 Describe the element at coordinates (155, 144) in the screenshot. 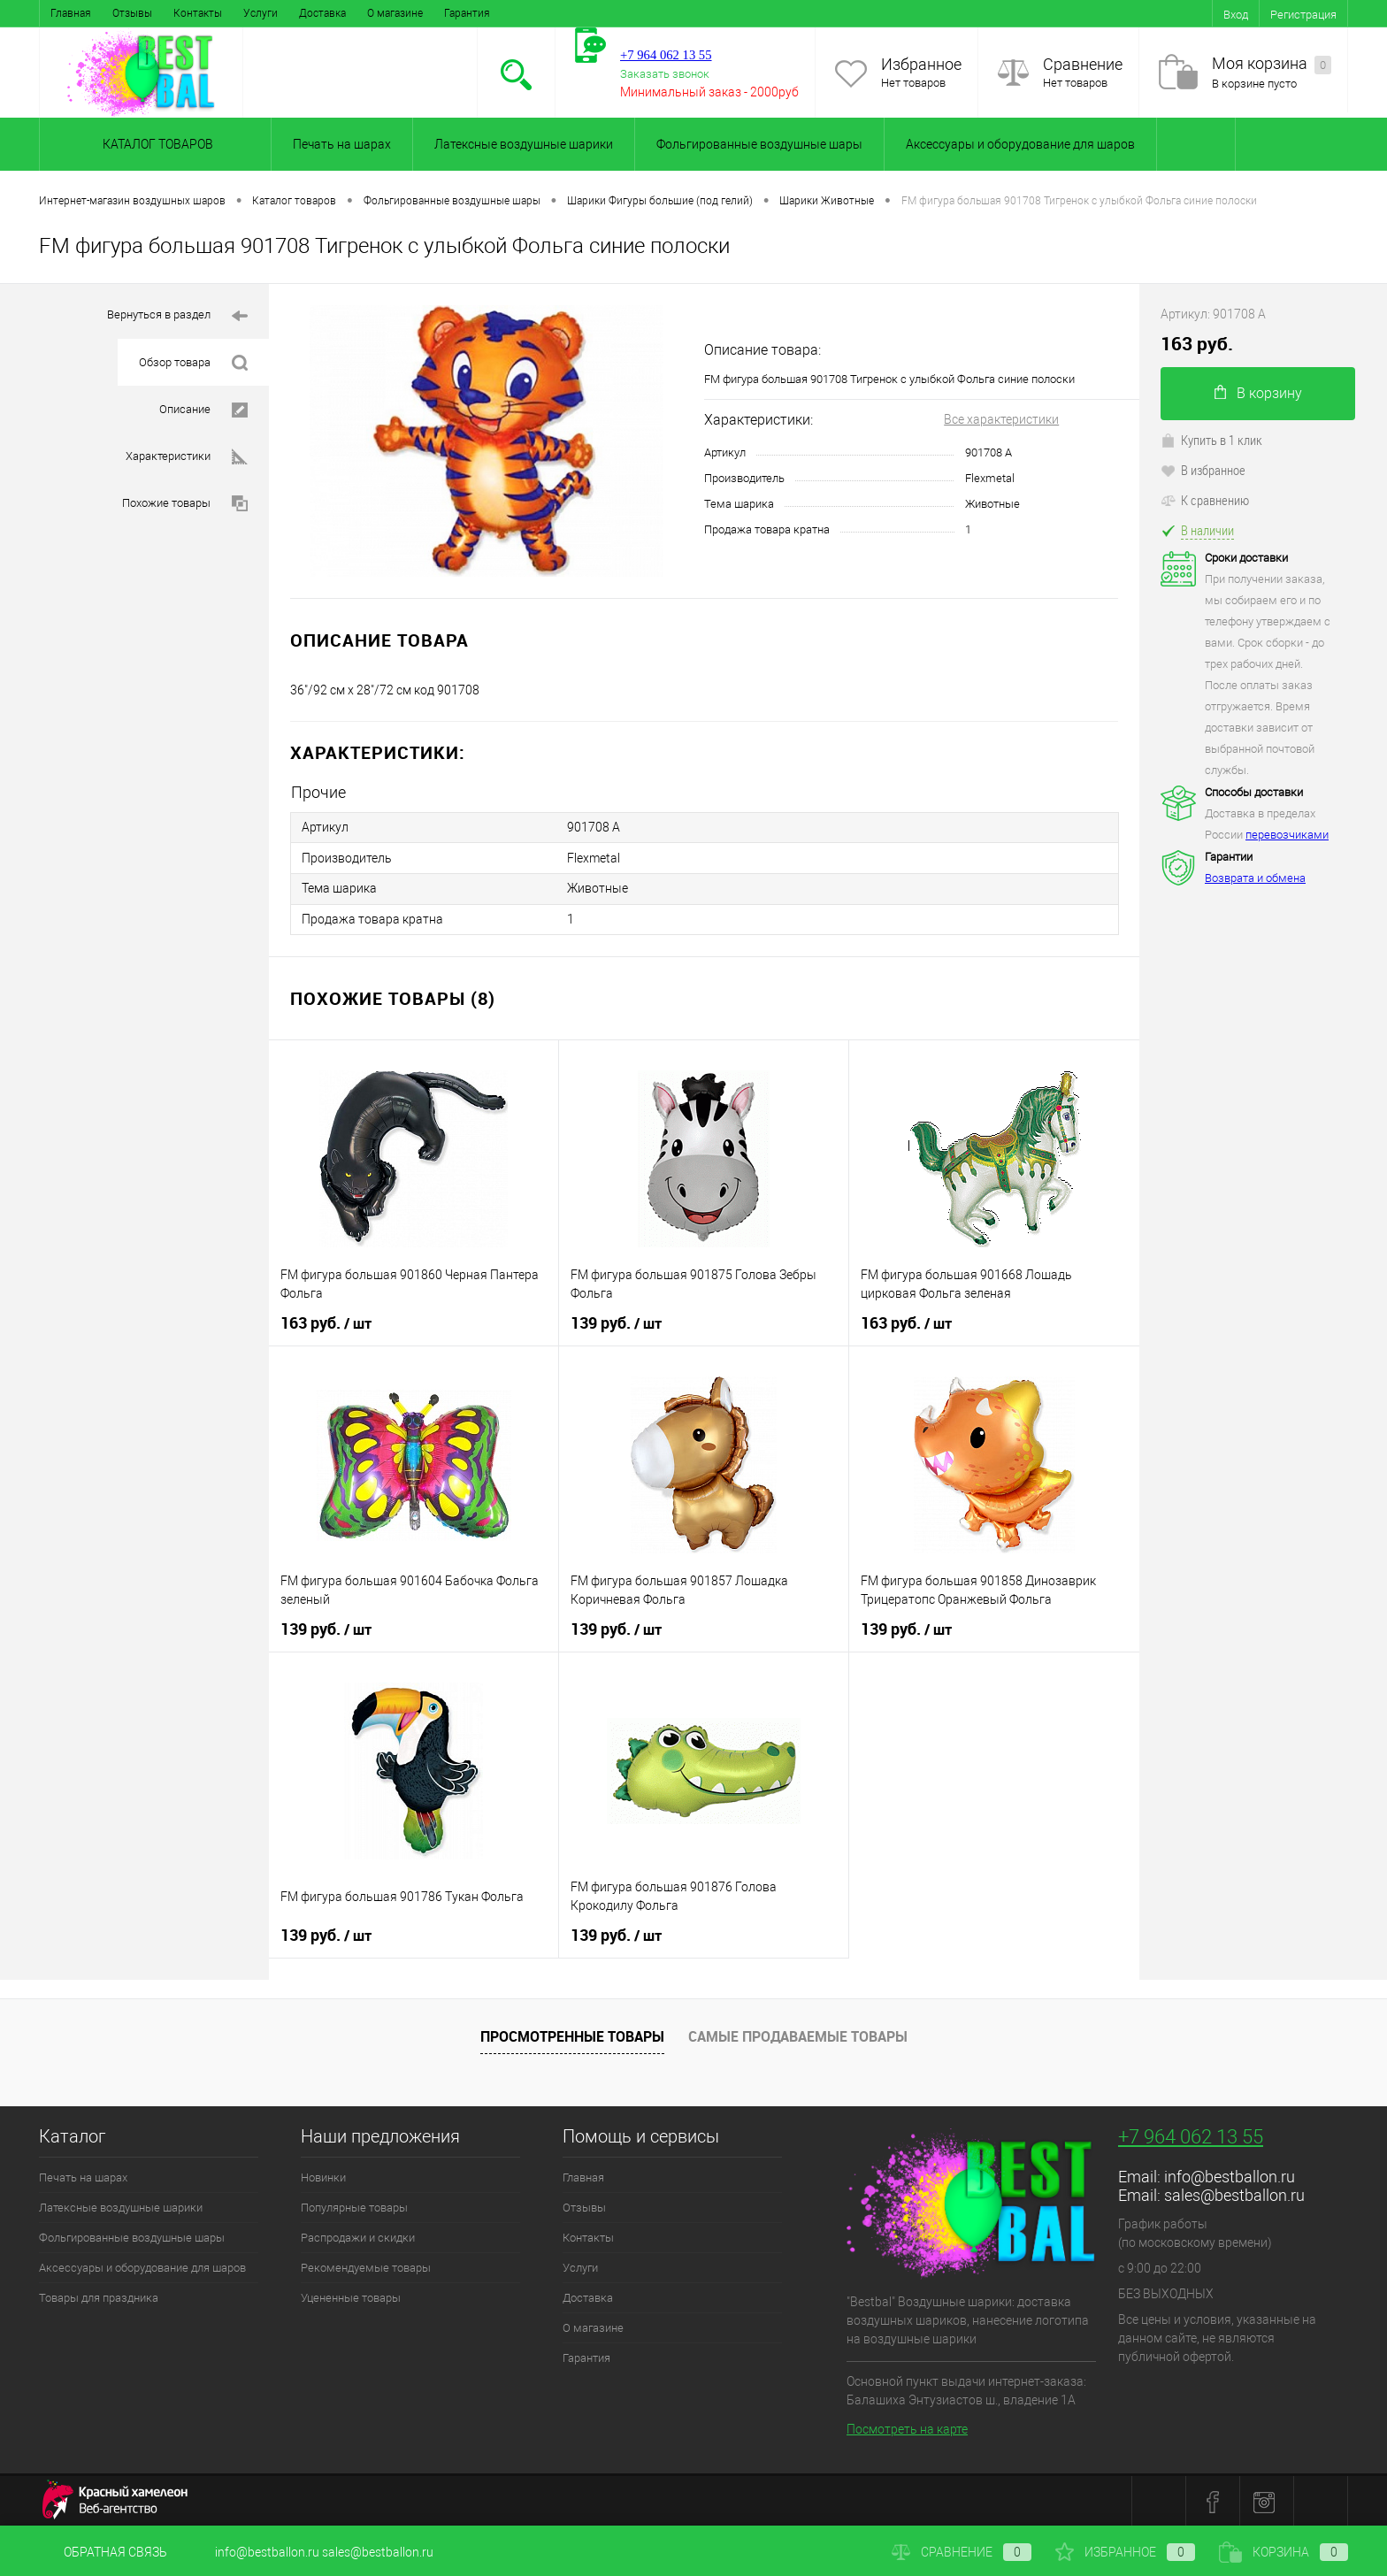

I see `Каталог товаров` at that location.